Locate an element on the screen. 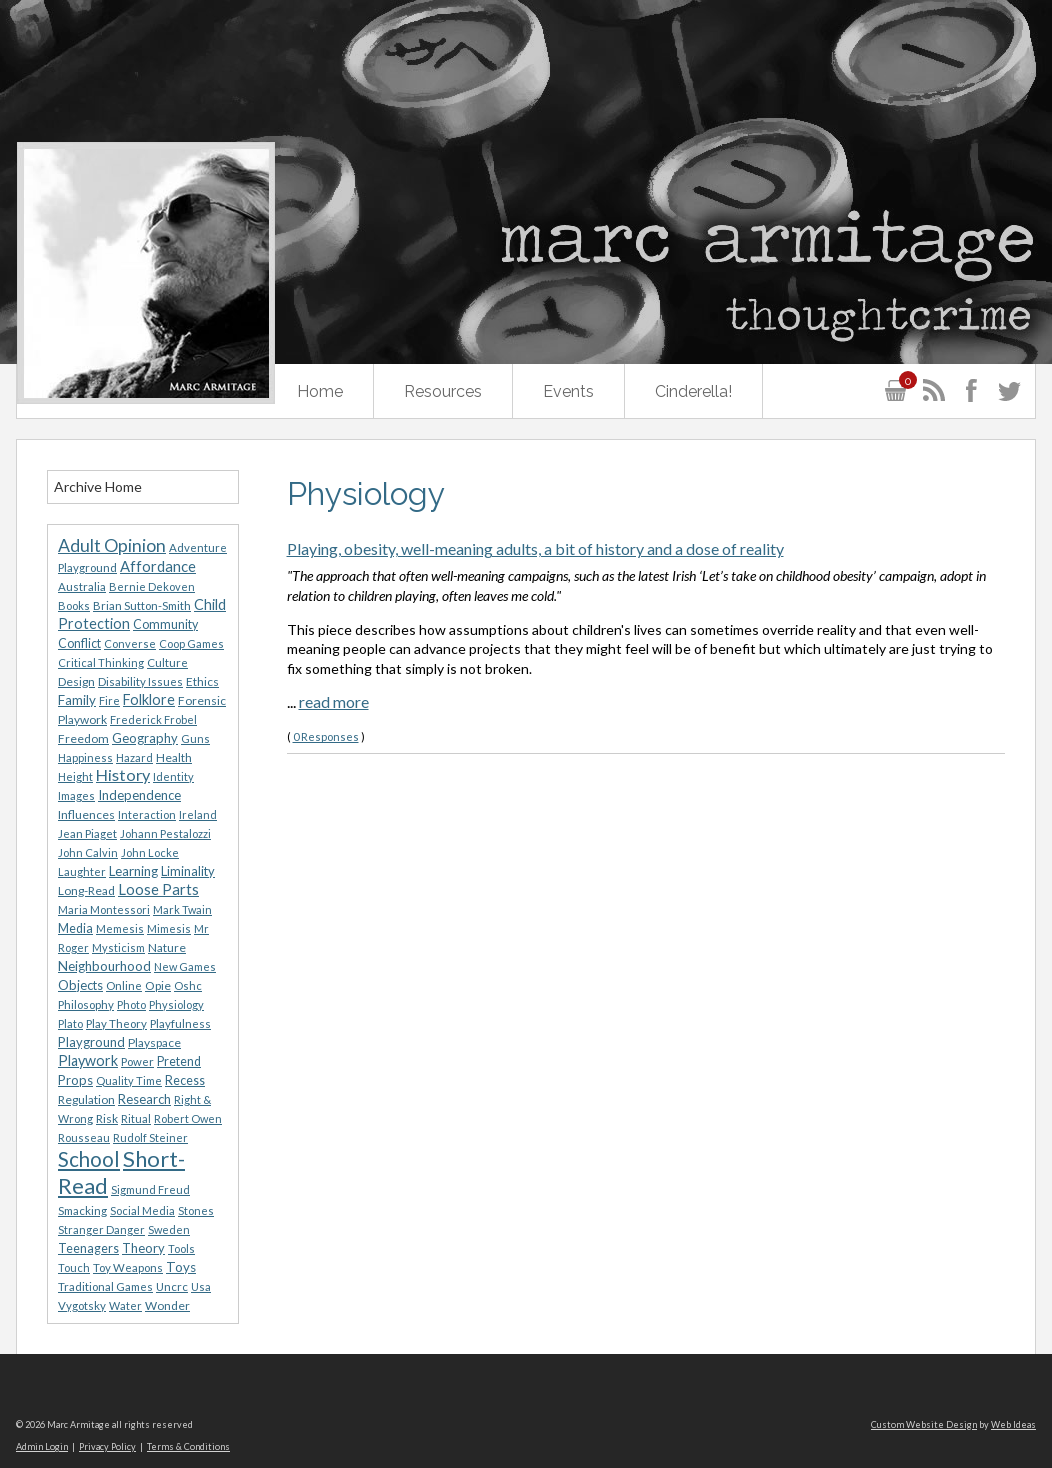 The width and height of the screenshot is (1052, 1468). Admin Login is located at coordinates (42, 1446).